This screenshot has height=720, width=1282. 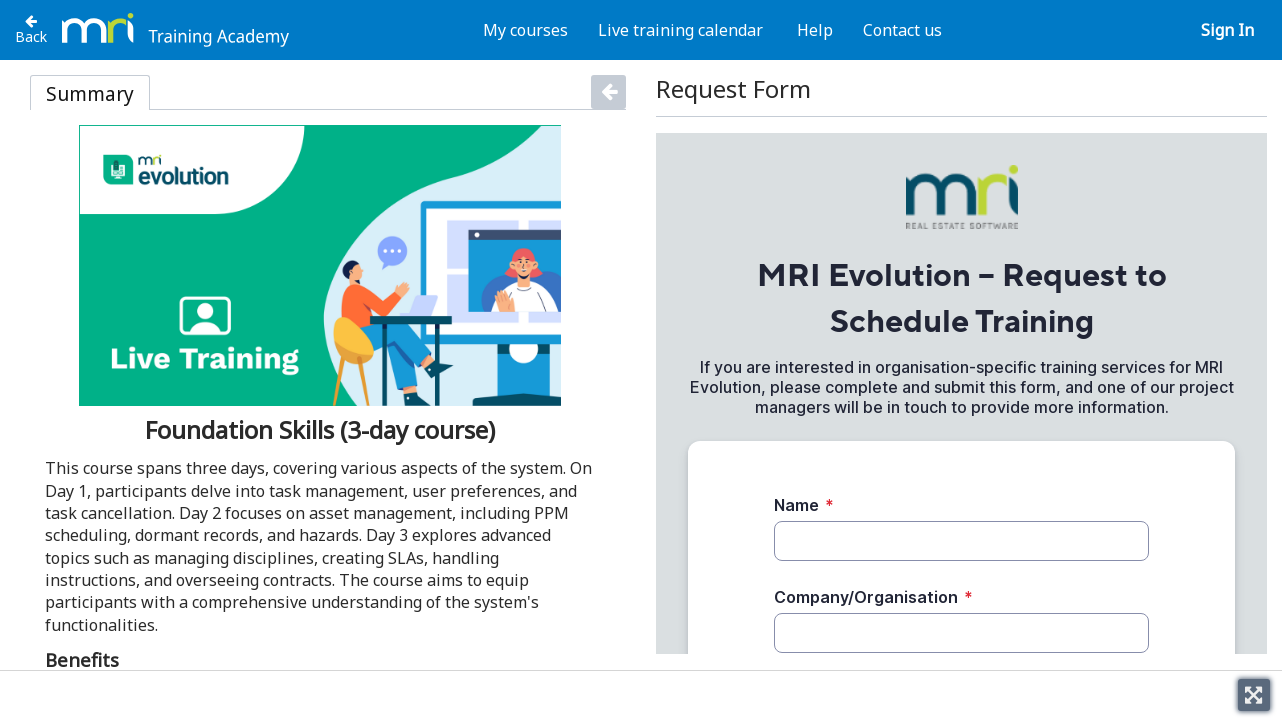 What do you see at coordinates (902, 30) in the screenshot?
I see `Contact us` at bounding box center [902, 30].